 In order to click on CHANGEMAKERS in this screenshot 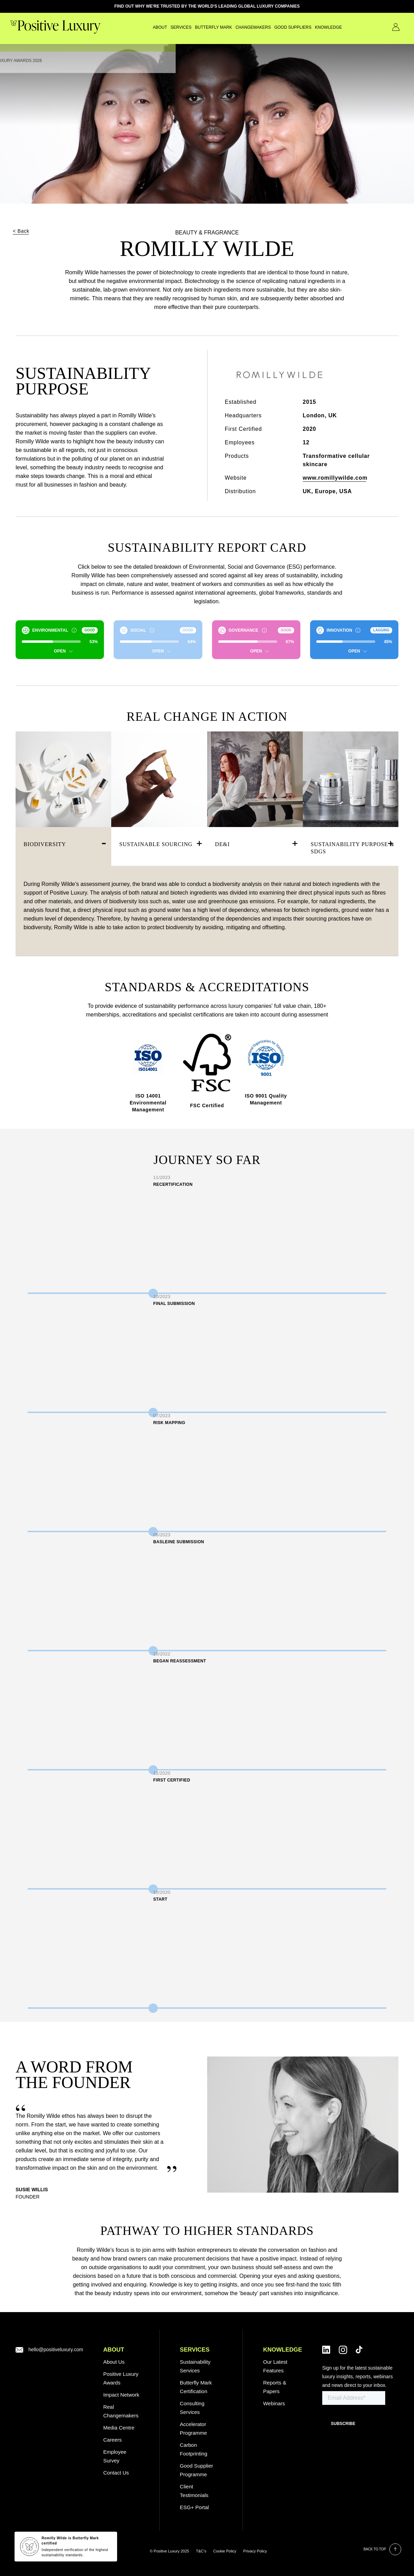, I will do `click(235, 27)`.